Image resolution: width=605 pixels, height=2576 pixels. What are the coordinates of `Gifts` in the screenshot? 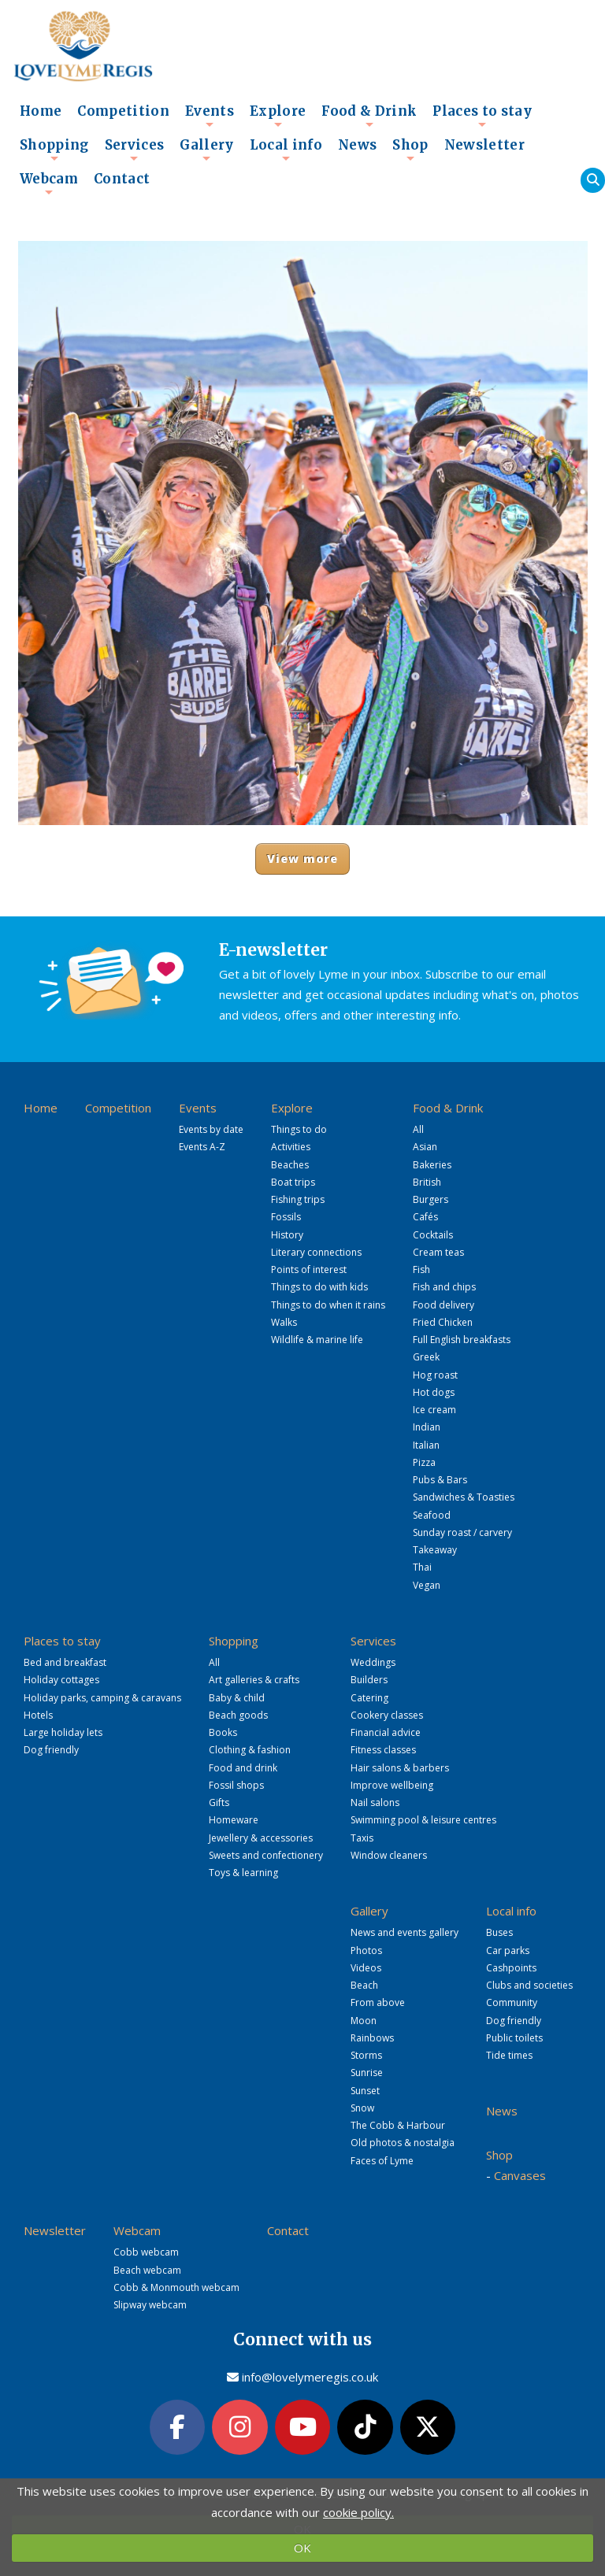 It's located at (219, 1802).